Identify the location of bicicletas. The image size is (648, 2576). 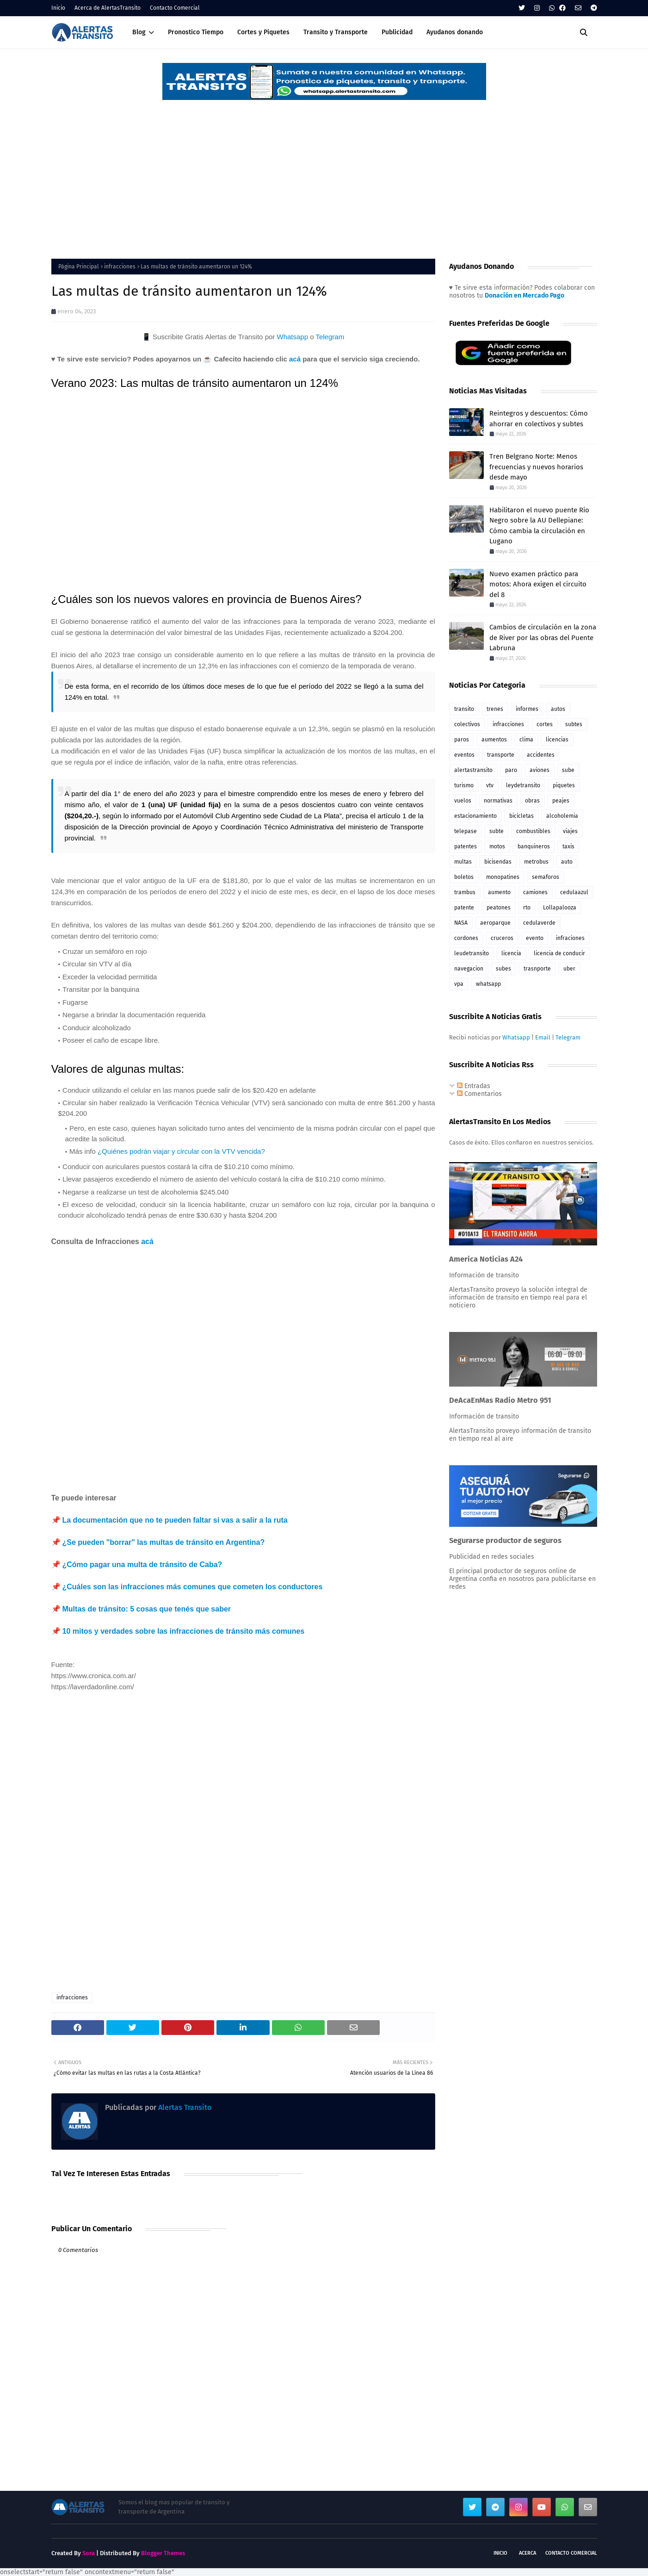
(521, 816).